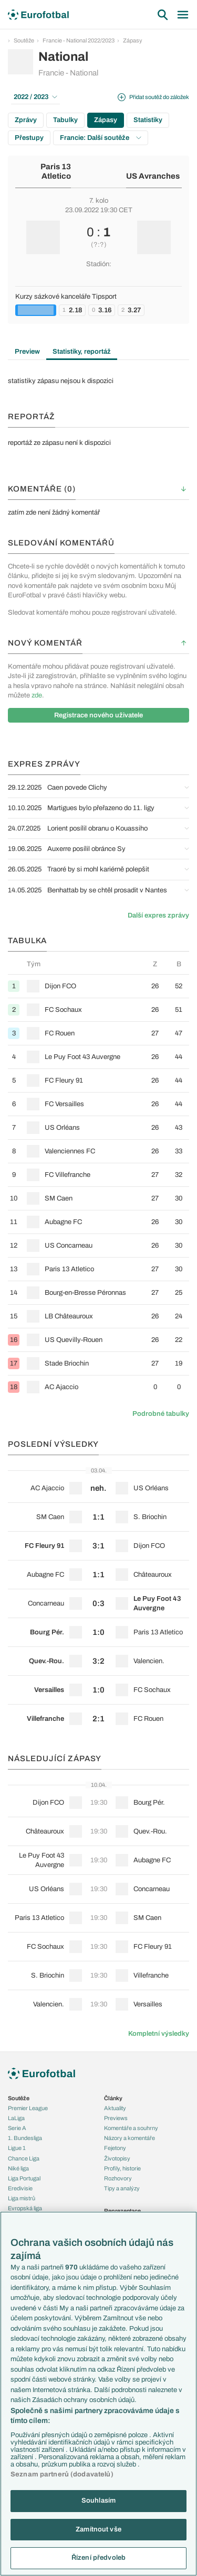 The width and height of the screenshot is (197, 2576). I want to click on Statistiky, so click(147, 120).